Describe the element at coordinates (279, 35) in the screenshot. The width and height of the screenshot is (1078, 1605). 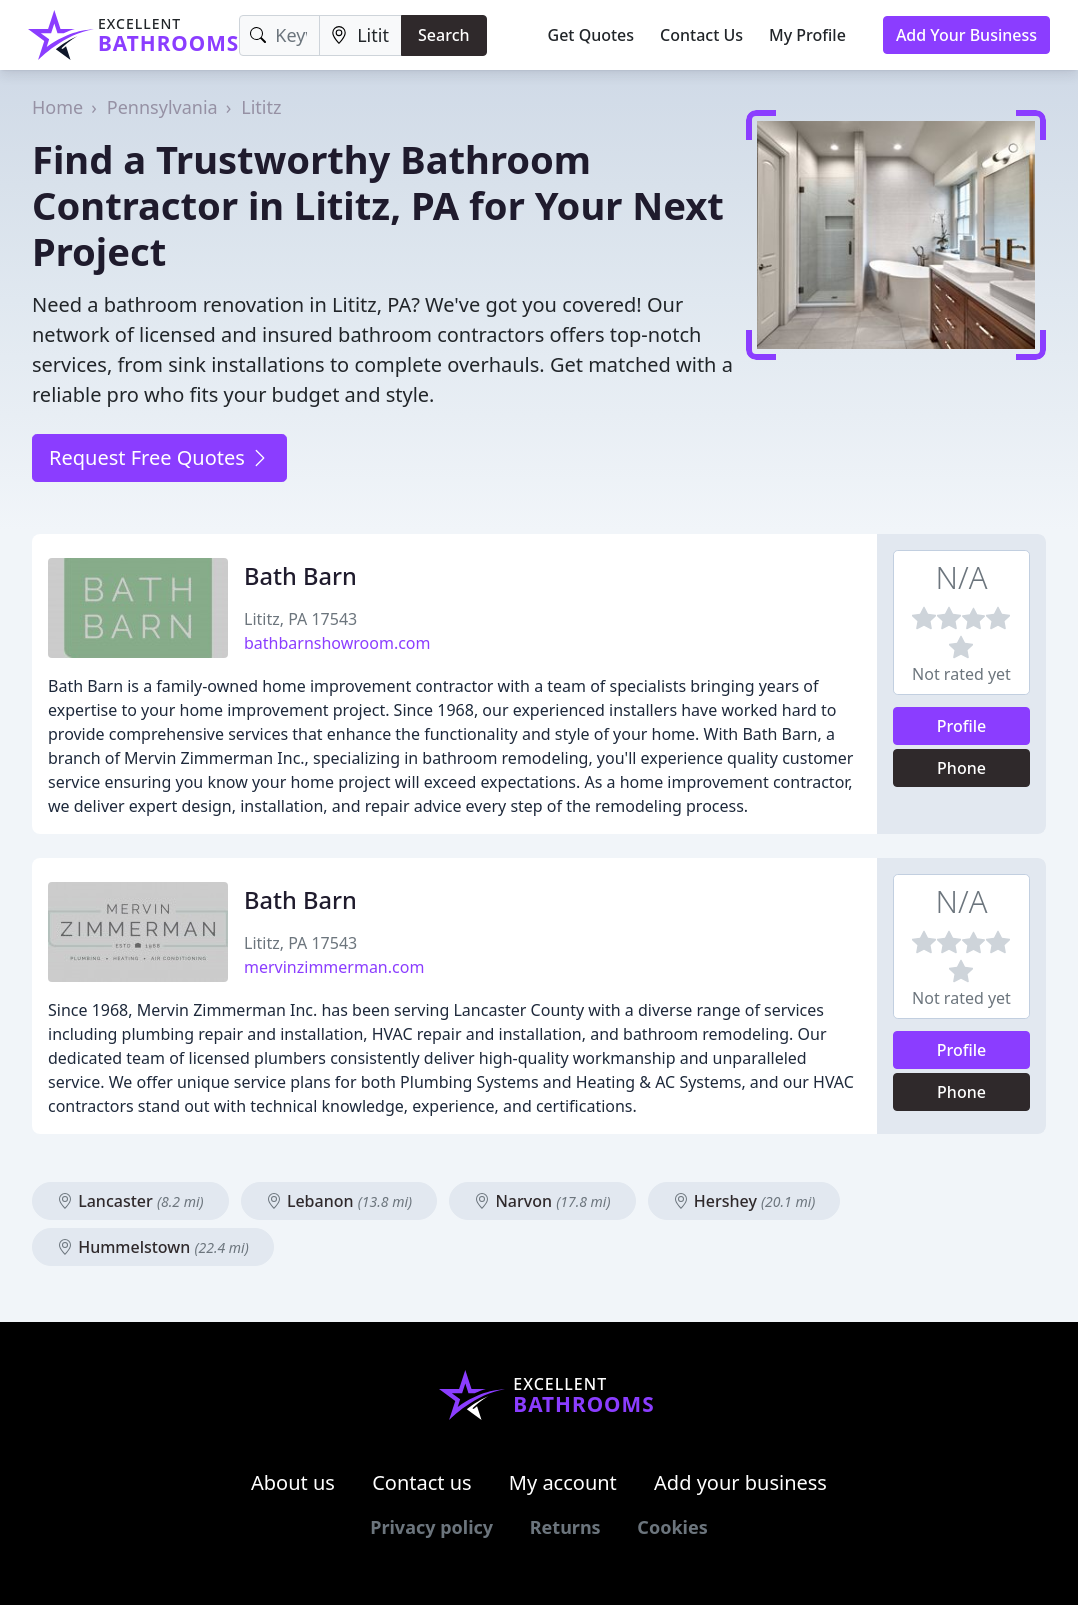
I see `[Keyword]` at that location.